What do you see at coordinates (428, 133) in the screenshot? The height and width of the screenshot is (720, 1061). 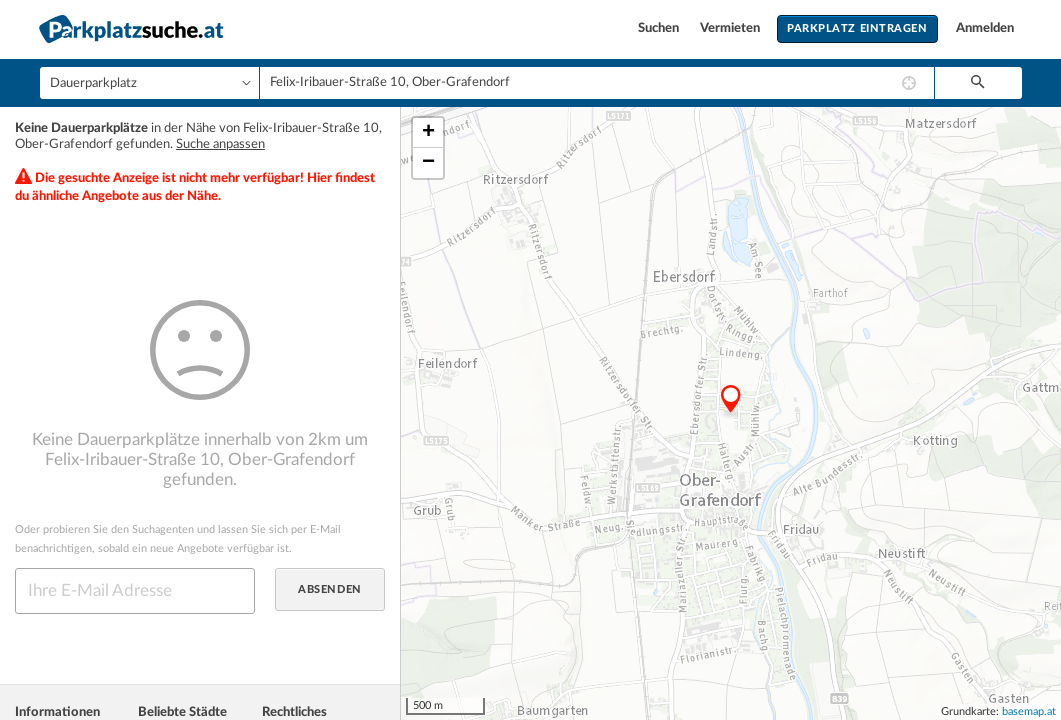 I see `+ [button]` at bounding box center [428, 133].